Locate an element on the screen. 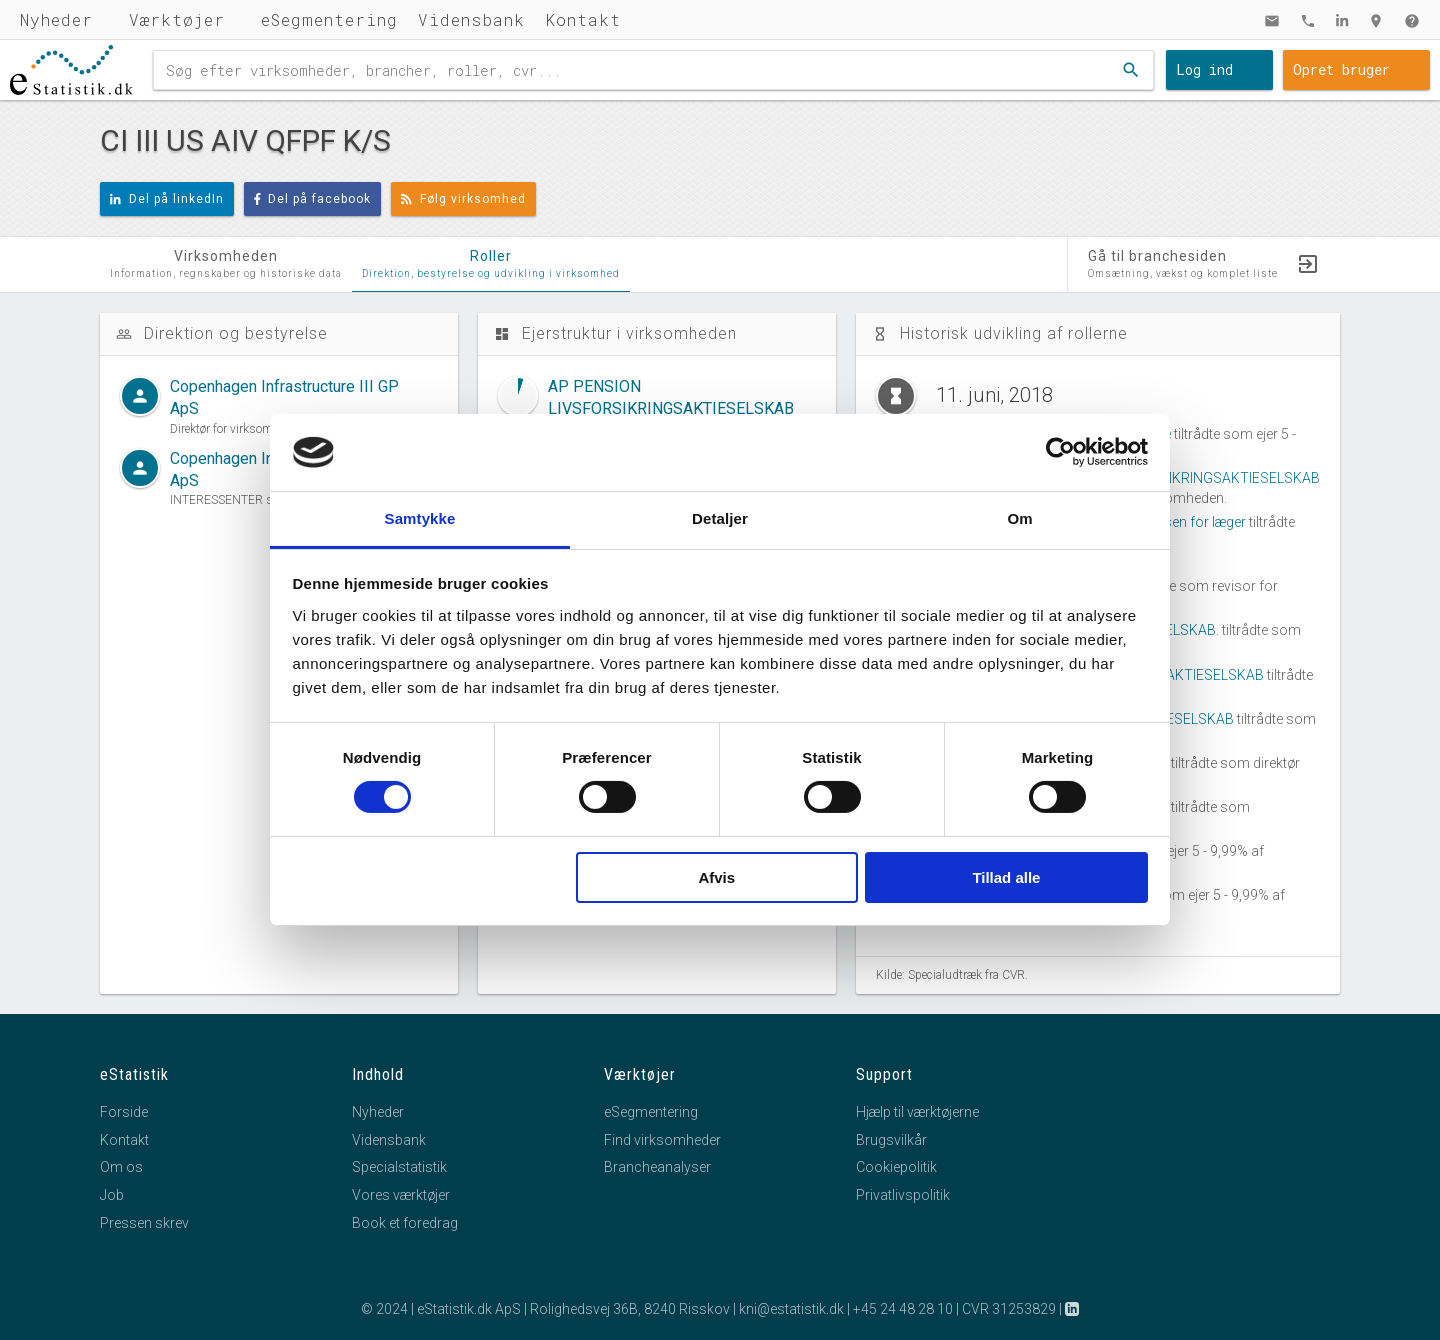  Brugsvilkår is located at coordinates (891, 1140).